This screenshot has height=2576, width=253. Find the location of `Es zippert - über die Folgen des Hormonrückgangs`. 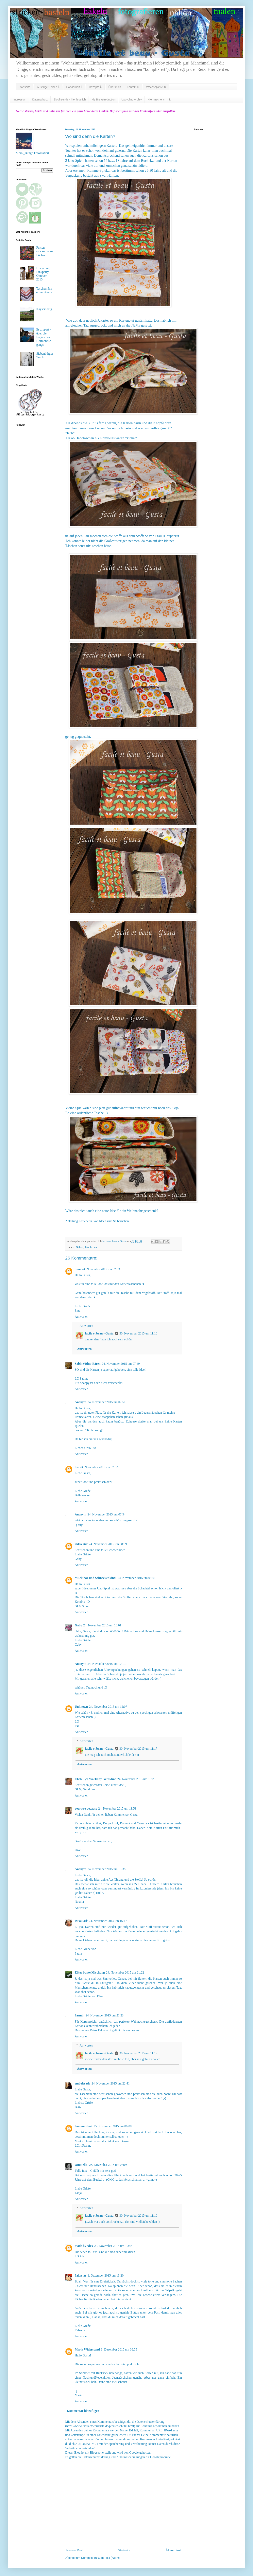

Es zippert - über die Folgen des Hormonrückgangs is located at coordinates (44, 337).